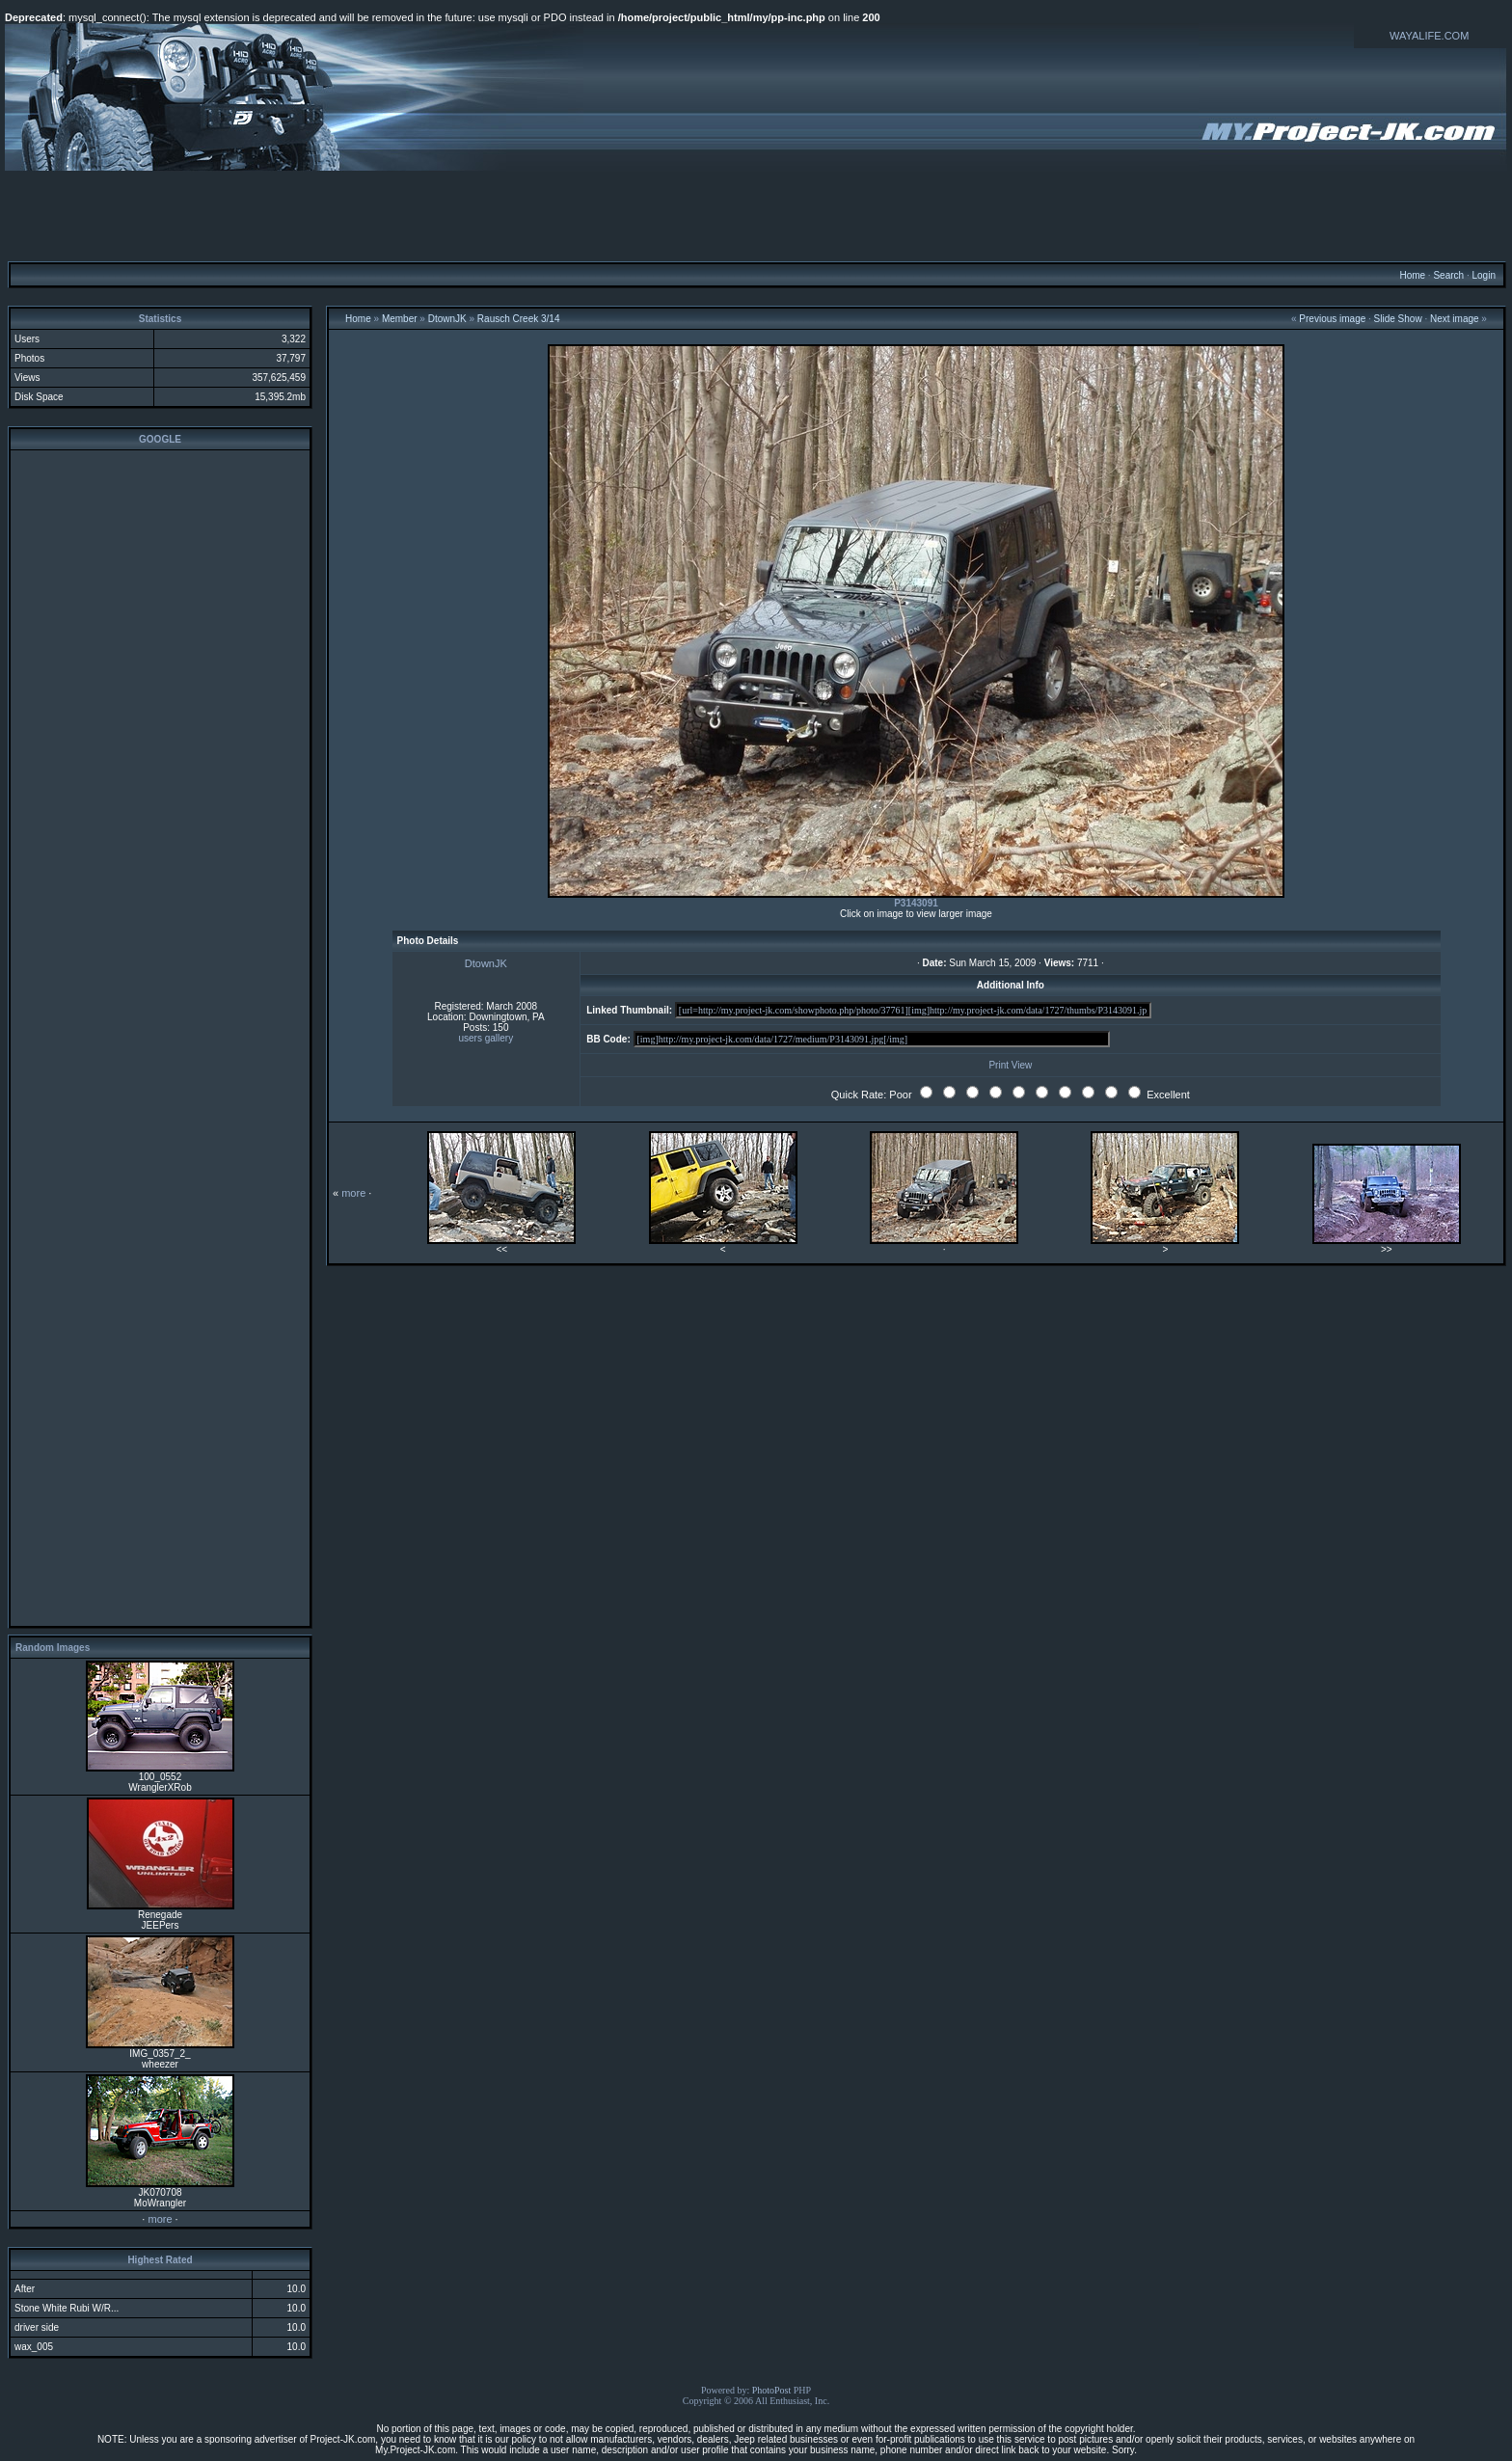 The width and height of the screenshot is (1512, 2461). What do you see at coordinates (447, 318) in the screenshot?
I see `DtownJK` at bounding box center [447, 318].